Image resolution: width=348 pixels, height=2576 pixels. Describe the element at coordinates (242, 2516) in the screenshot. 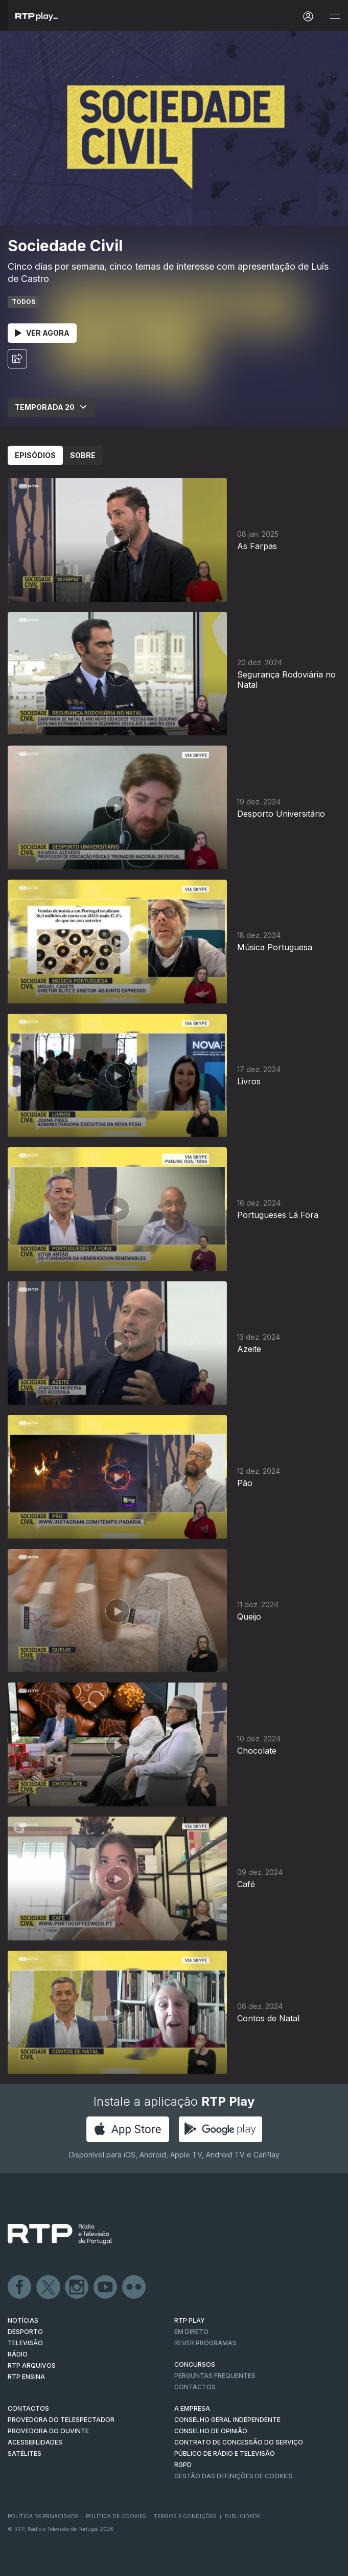

I see `Publicidade` at that location.